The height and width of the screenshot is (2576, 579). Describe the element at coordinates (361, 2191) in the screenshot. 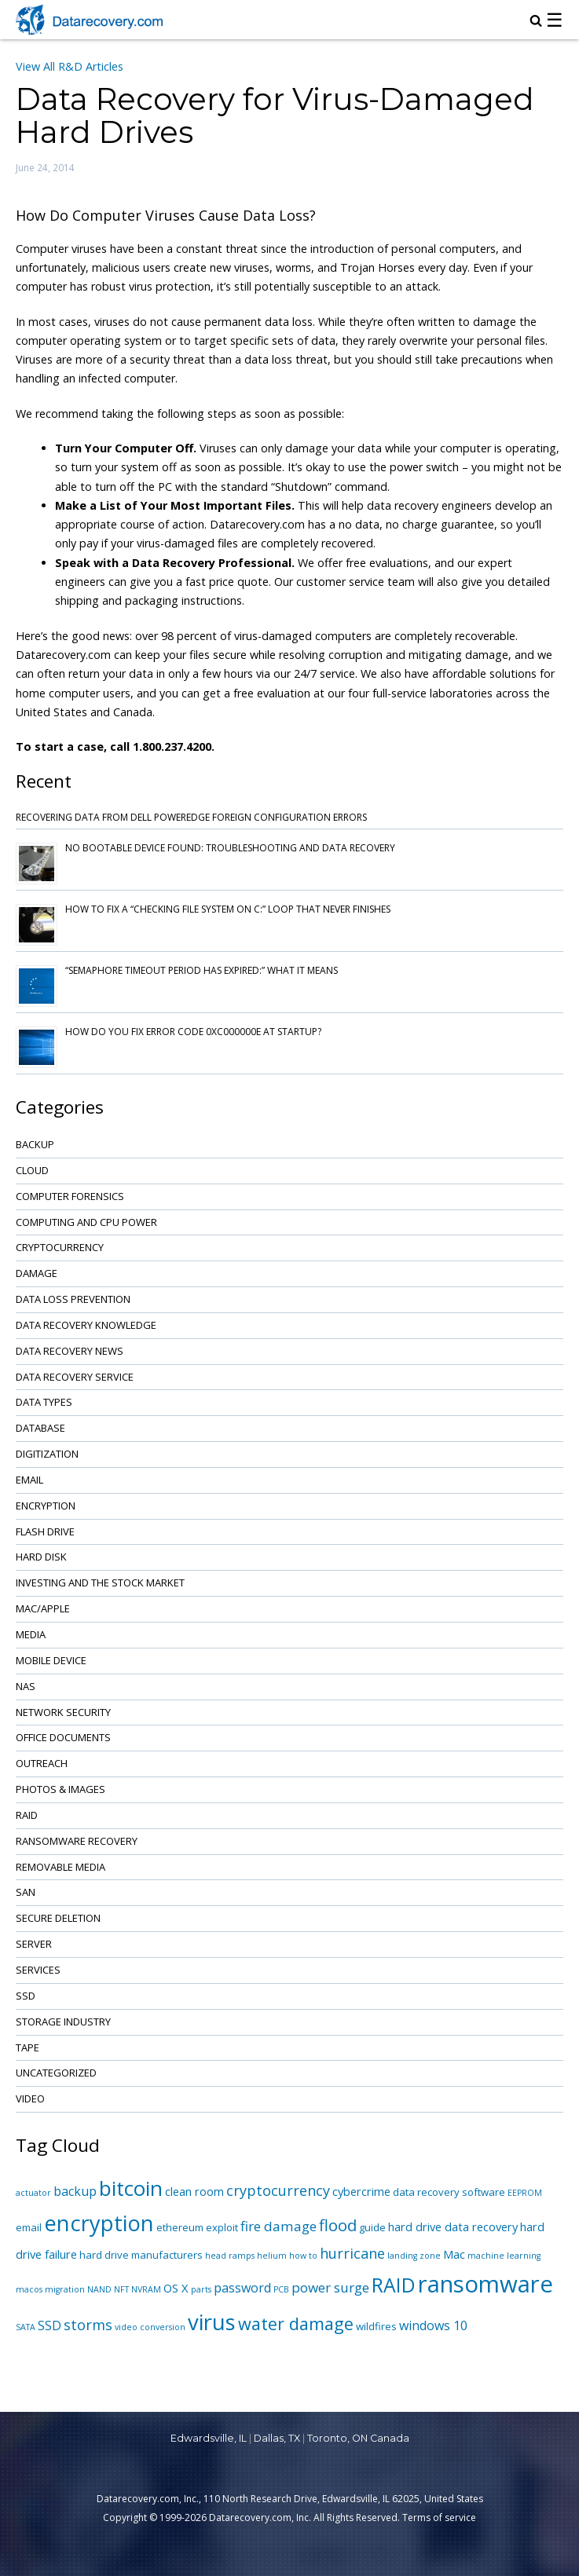

I see `cybercrime [cybercrime (3 items)]` at that location.